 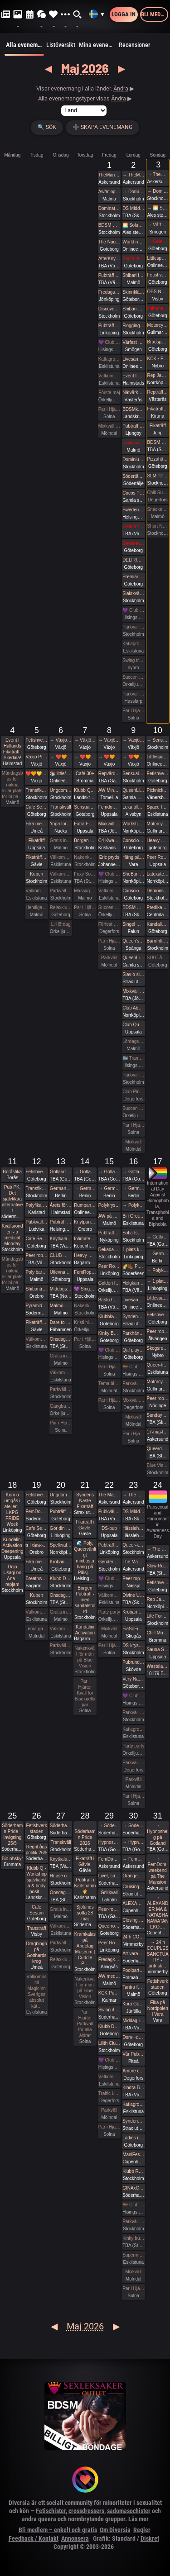 What do you see at coordinates (133, 308) in the screenshot?
I see `Shibari utlevnadsevent - West Coast Kinbaku - Tema kukrep` at bounding box center [133, 308].